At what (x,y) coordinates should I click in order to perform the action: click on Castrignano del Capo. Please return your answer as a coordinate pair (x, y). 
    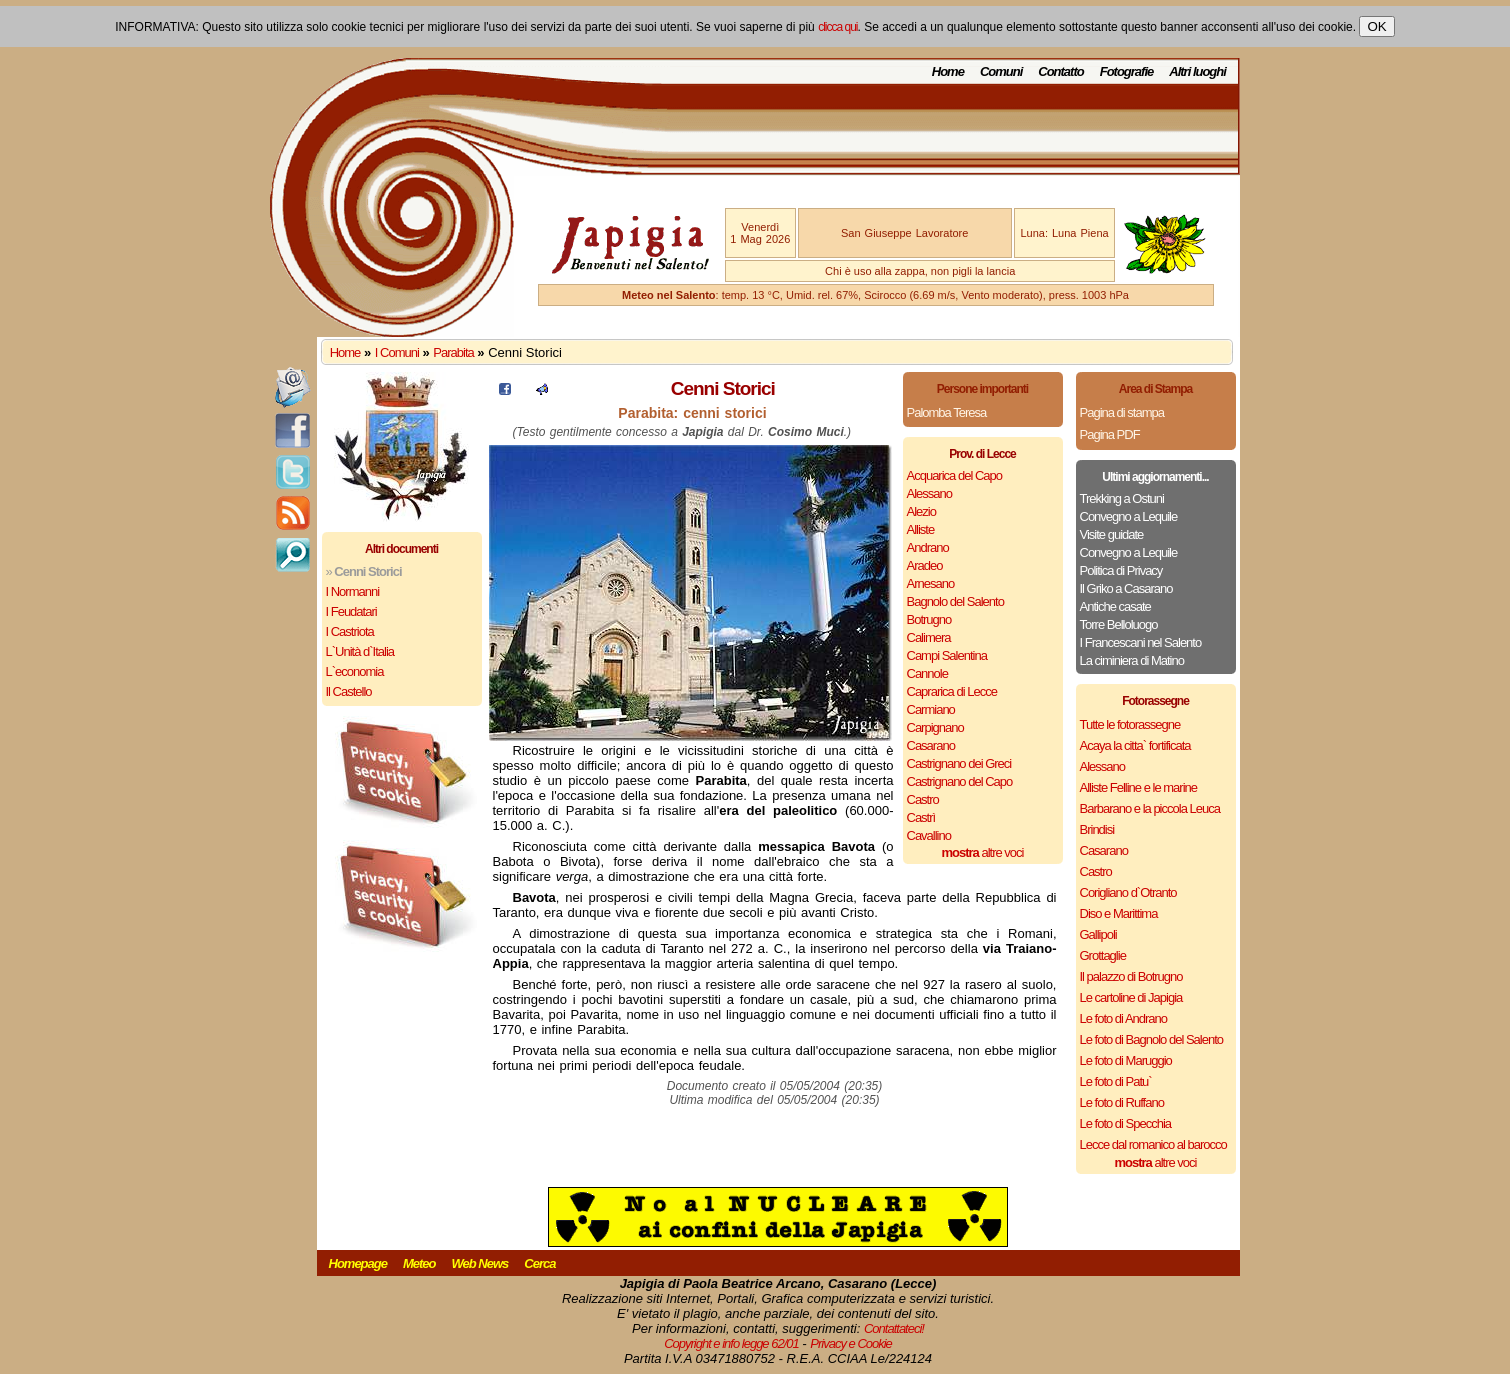
    Looking at the image, I should click on (960, 781).